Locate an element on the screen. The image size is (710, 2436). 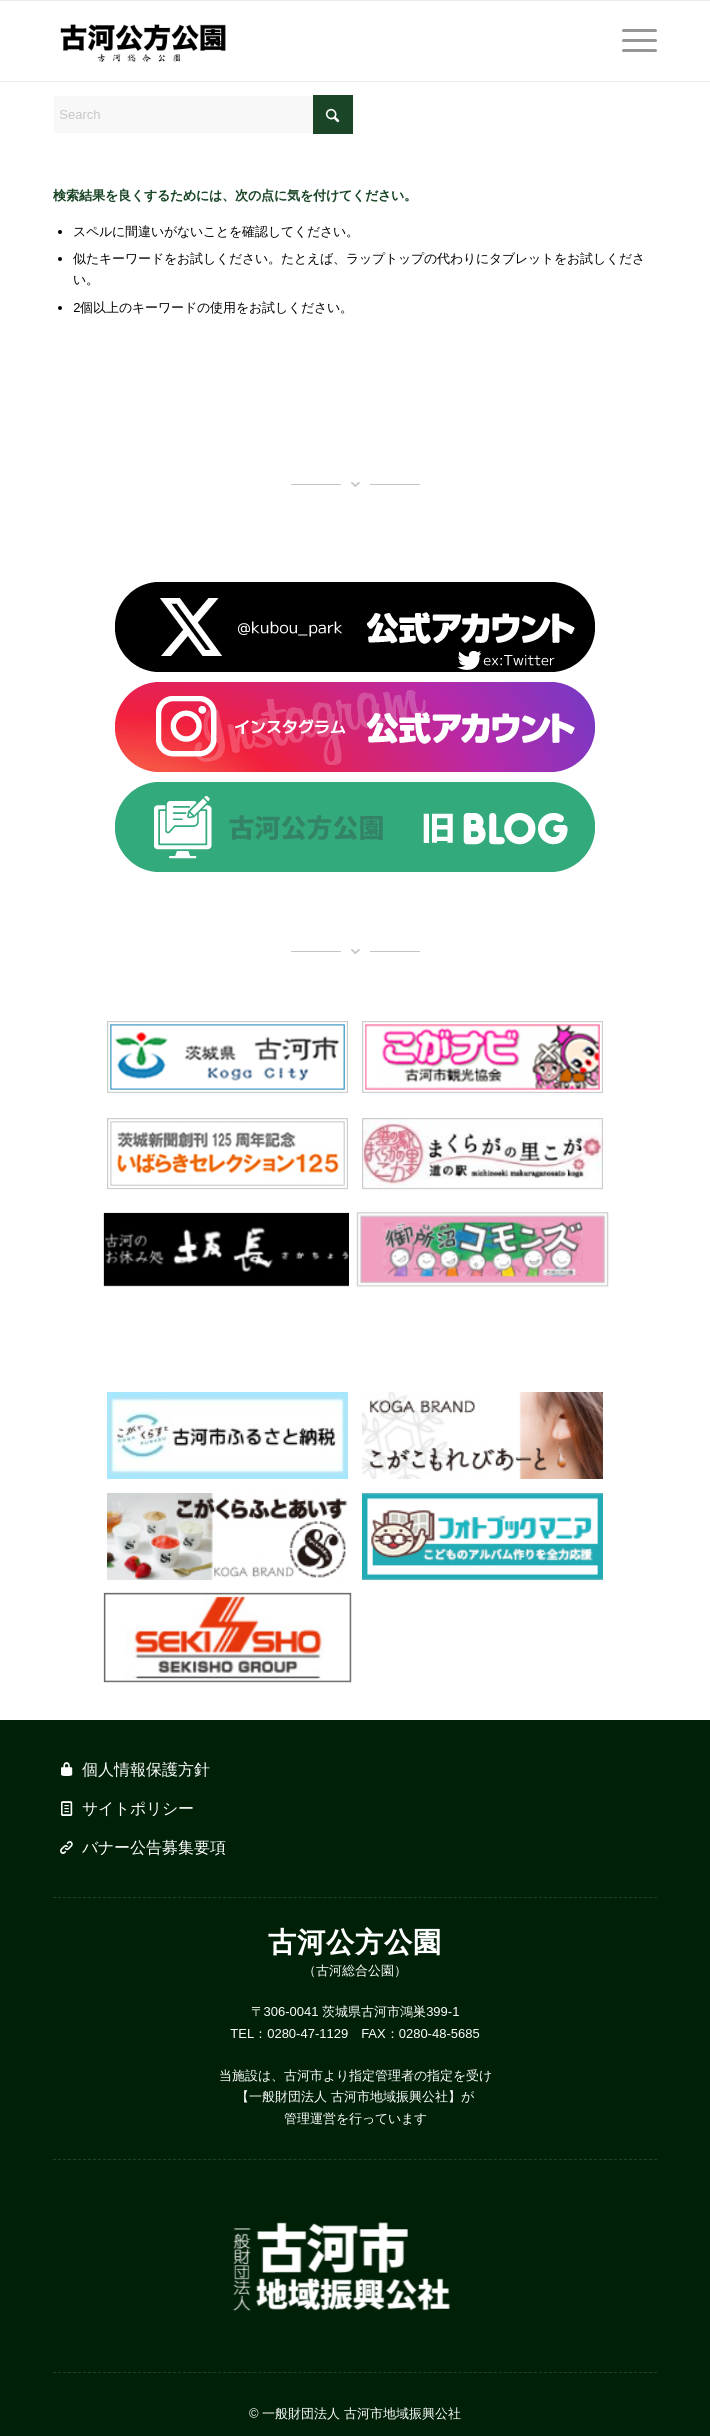
バナー公告募集要項 is located at coordinates (154, 1847).